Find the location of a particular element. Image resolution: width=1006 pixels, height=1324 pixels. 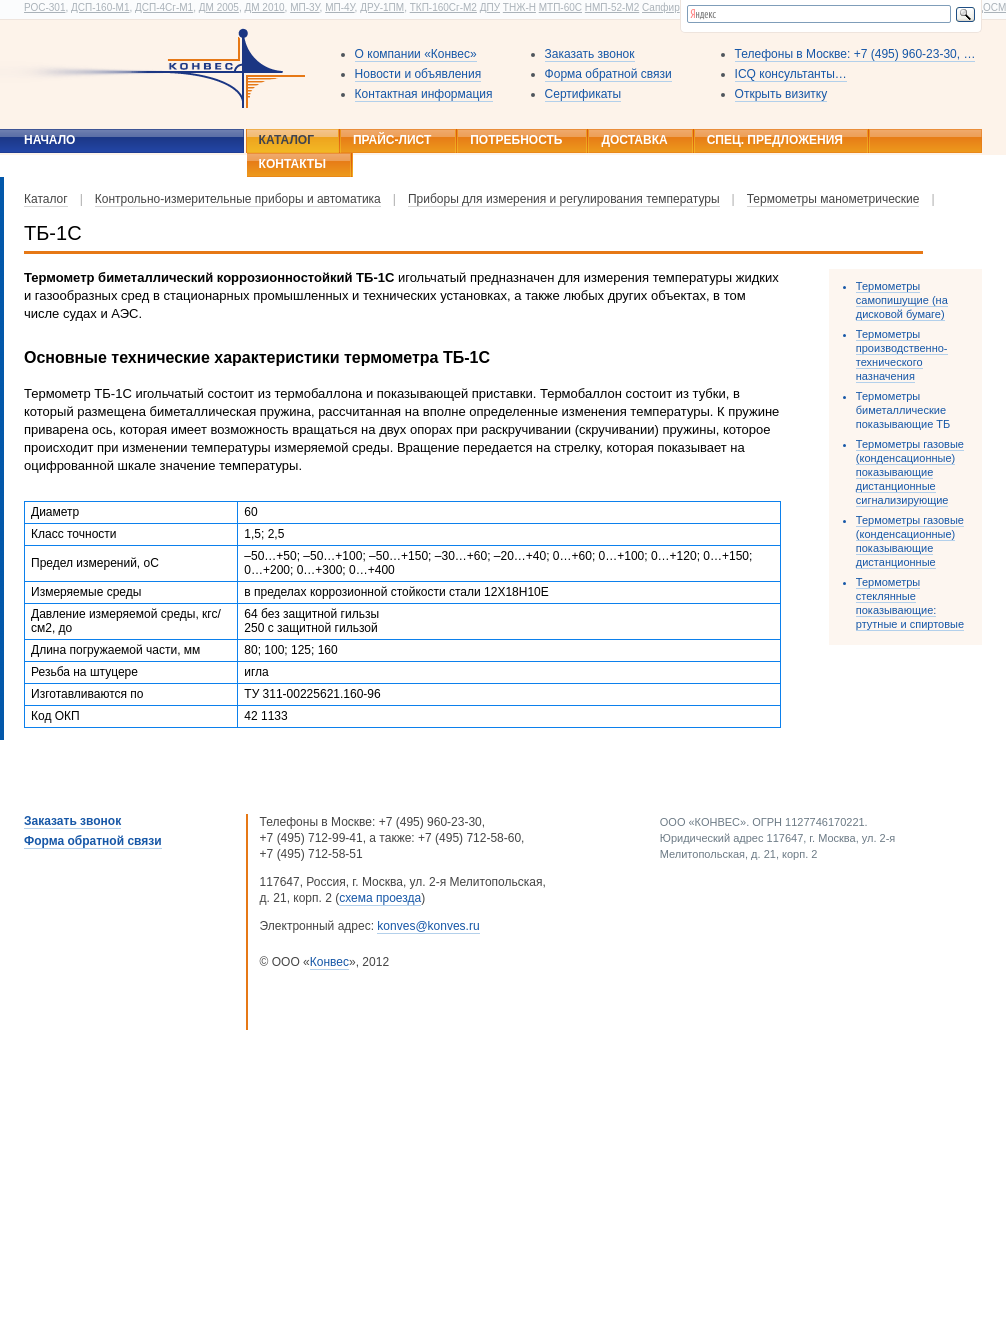

Доставка is located at coordinates (634, 140).